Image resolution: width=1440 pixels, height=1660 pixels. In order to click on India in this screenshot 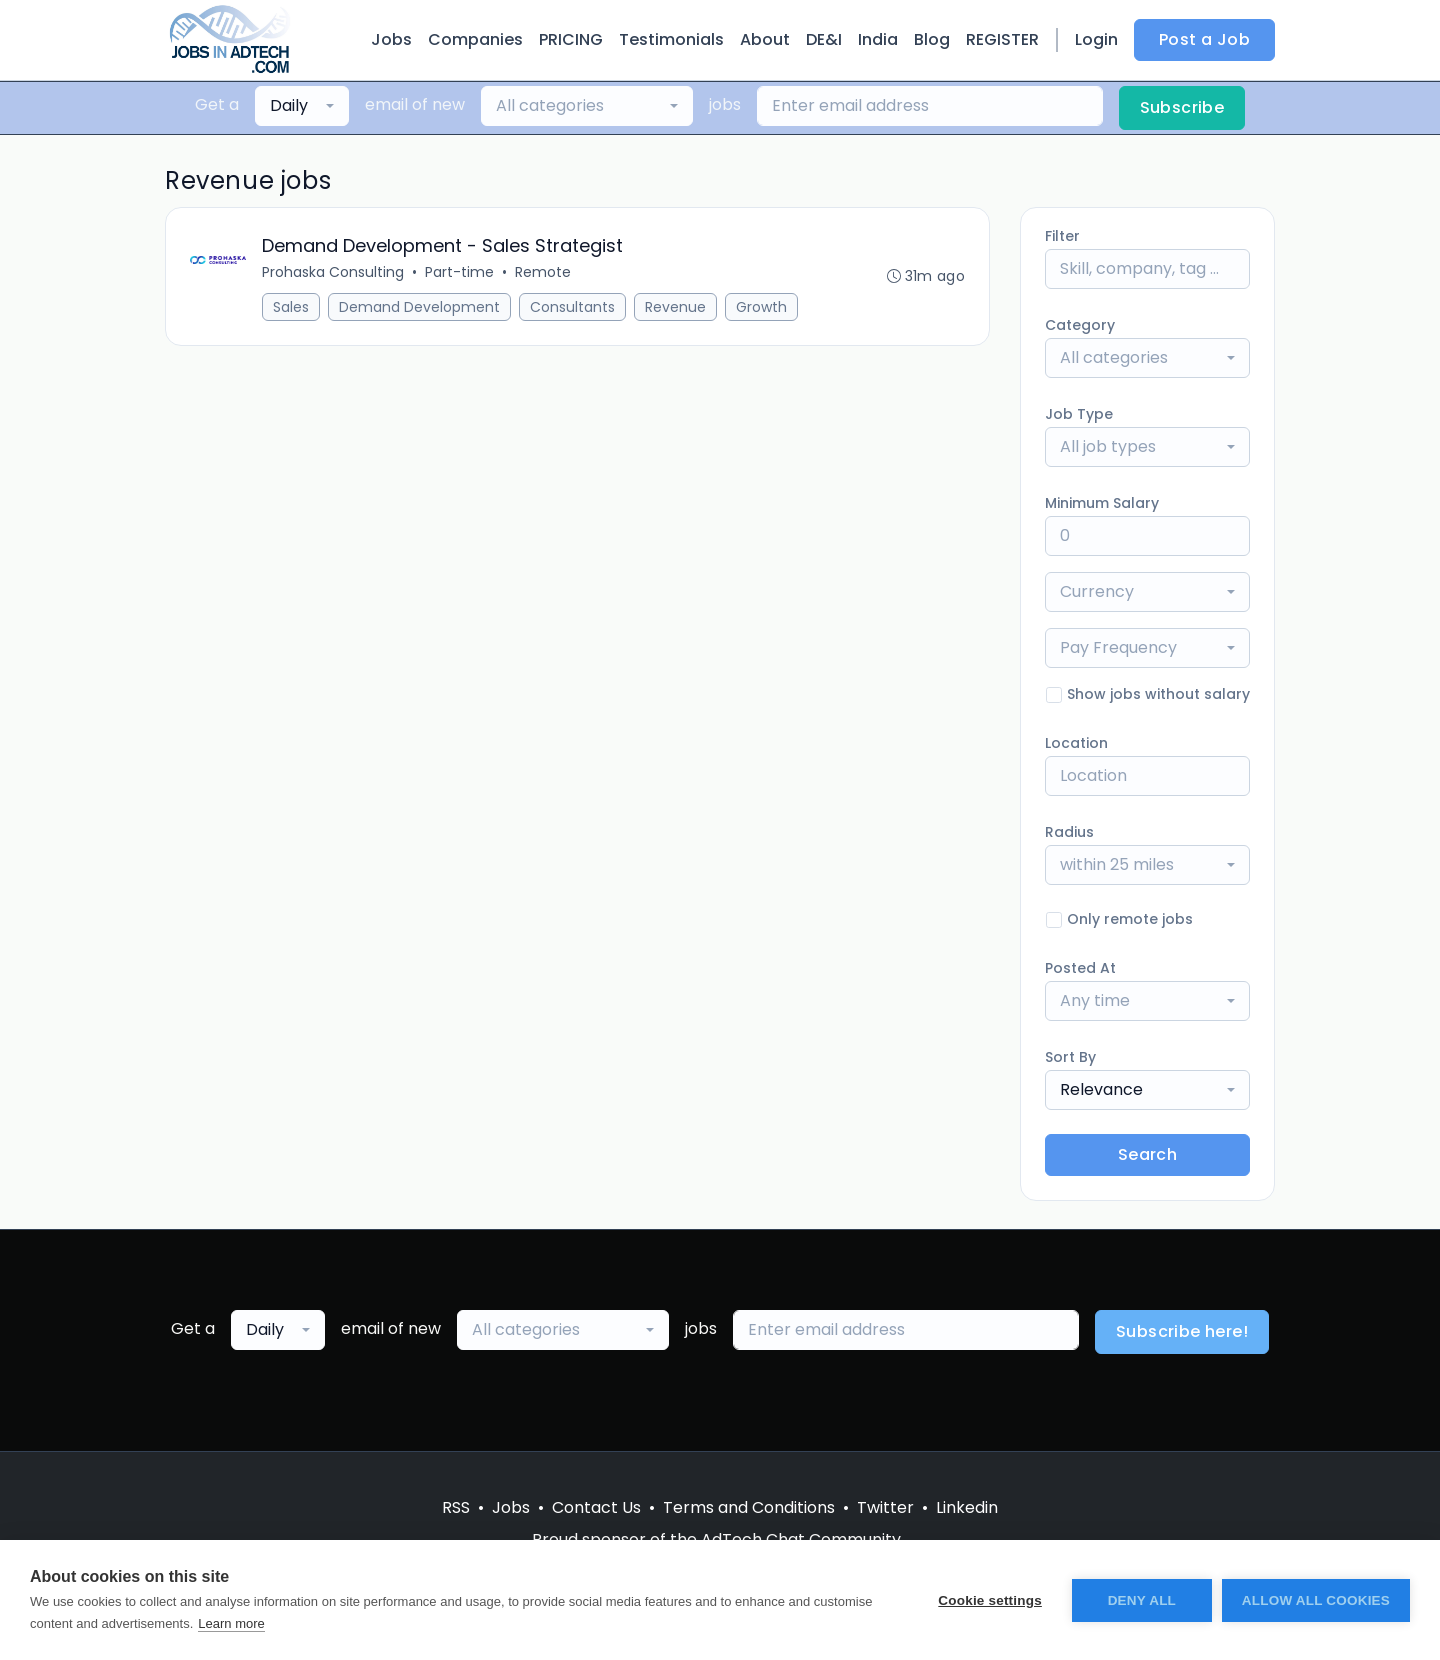, I will do `click(878, 39)`.